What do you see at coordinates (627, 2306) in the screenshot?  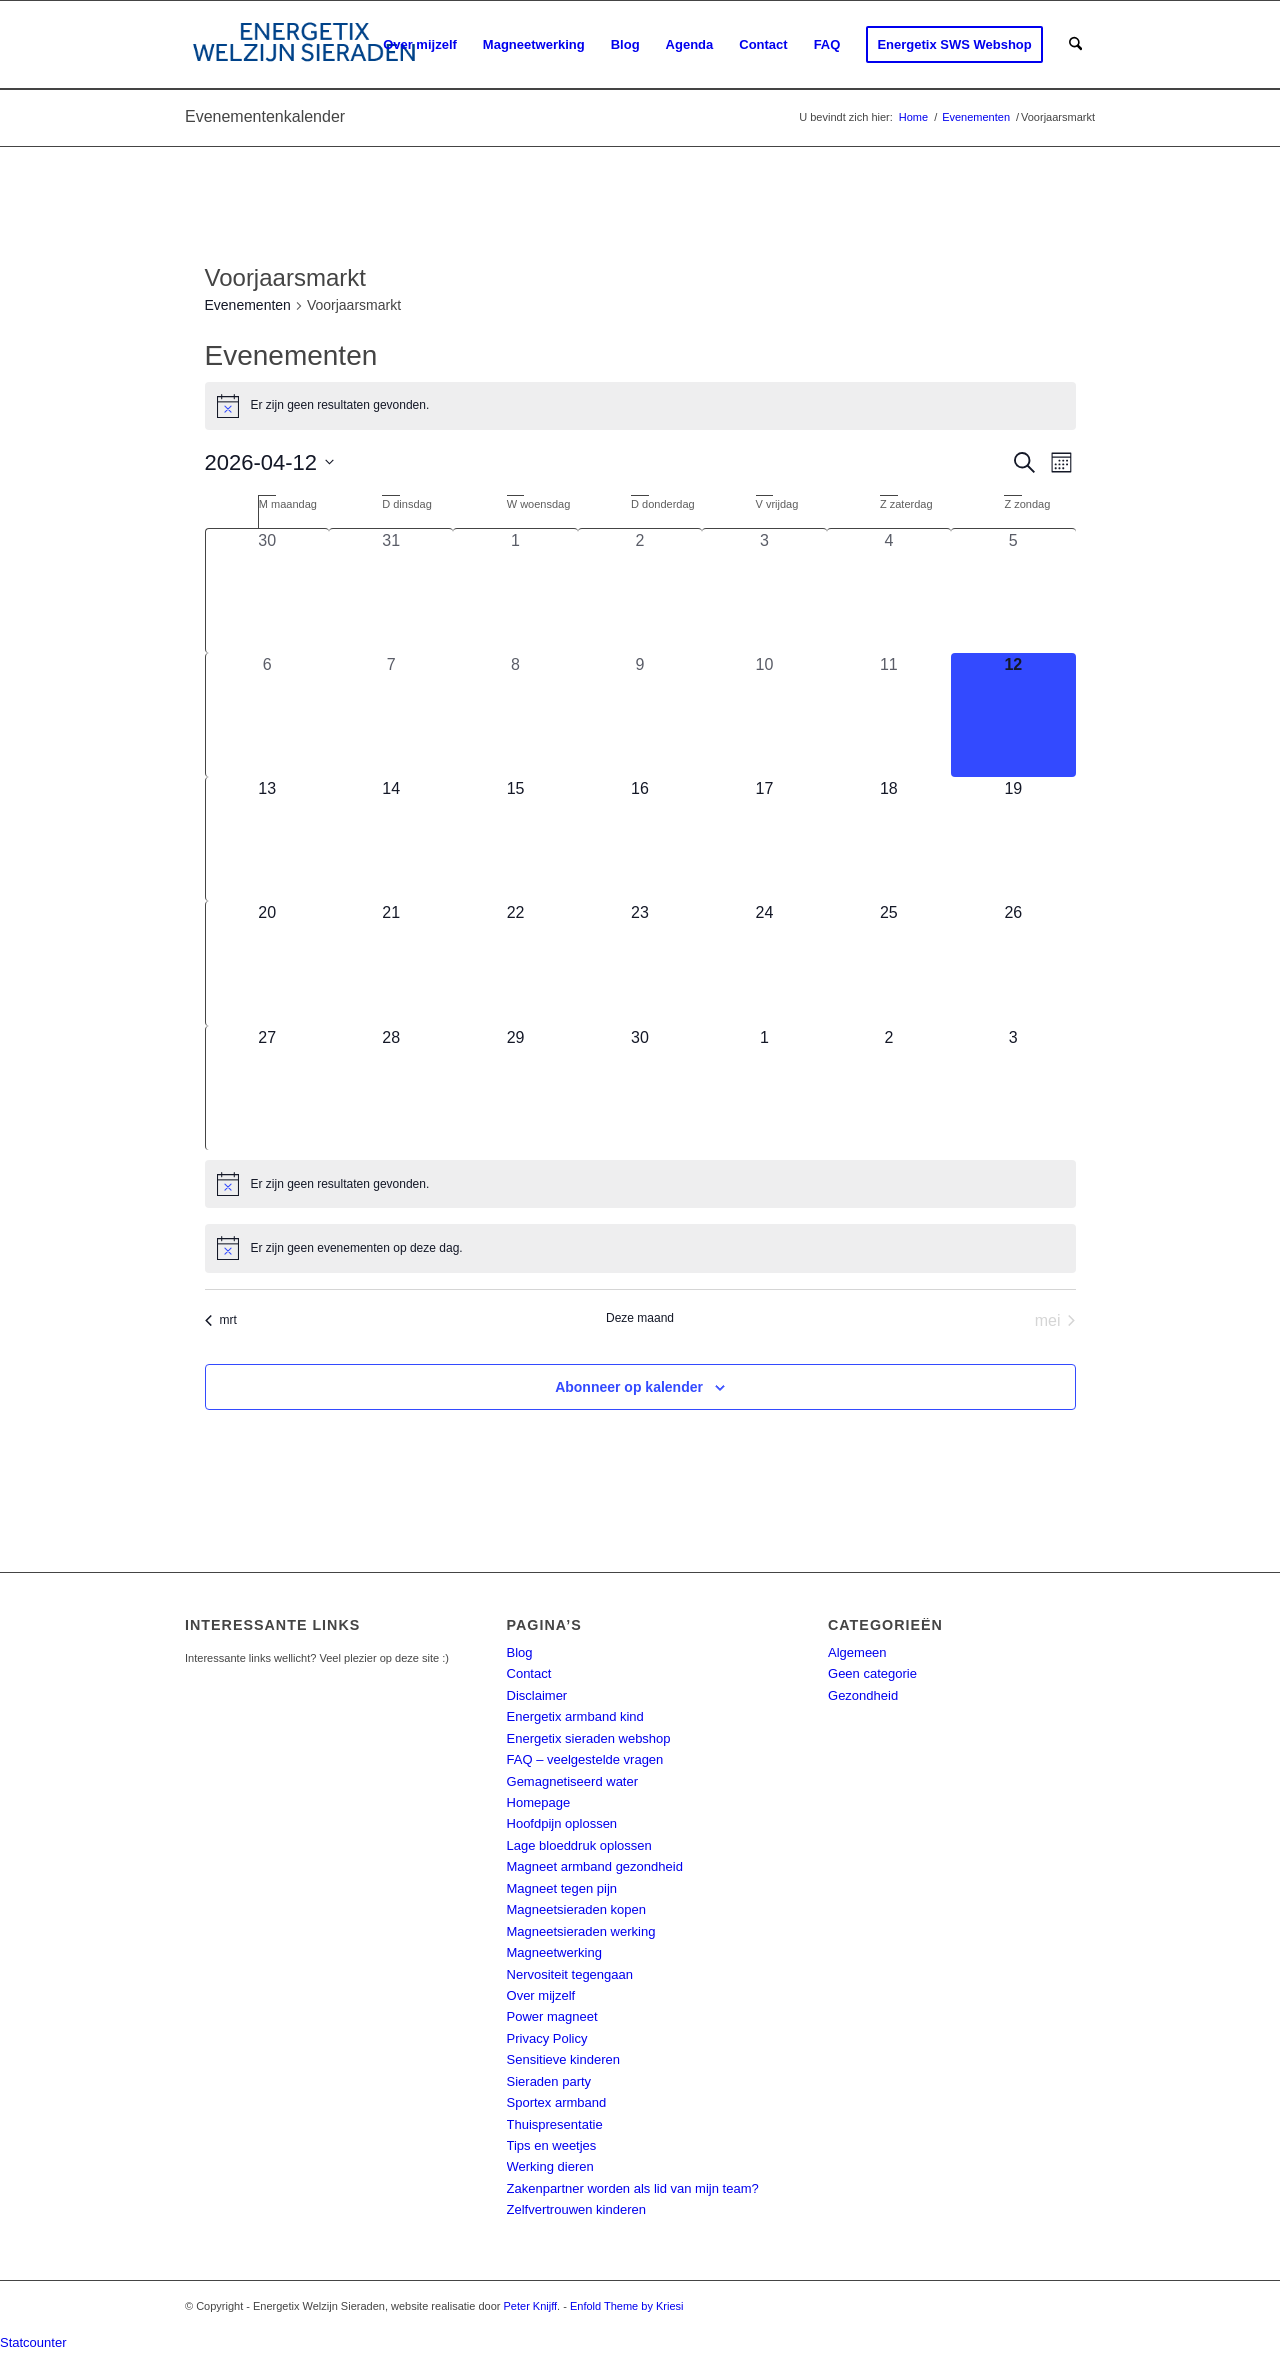 I see `Enfold Theme by Kriesi` at bounding box center [627, 2306].